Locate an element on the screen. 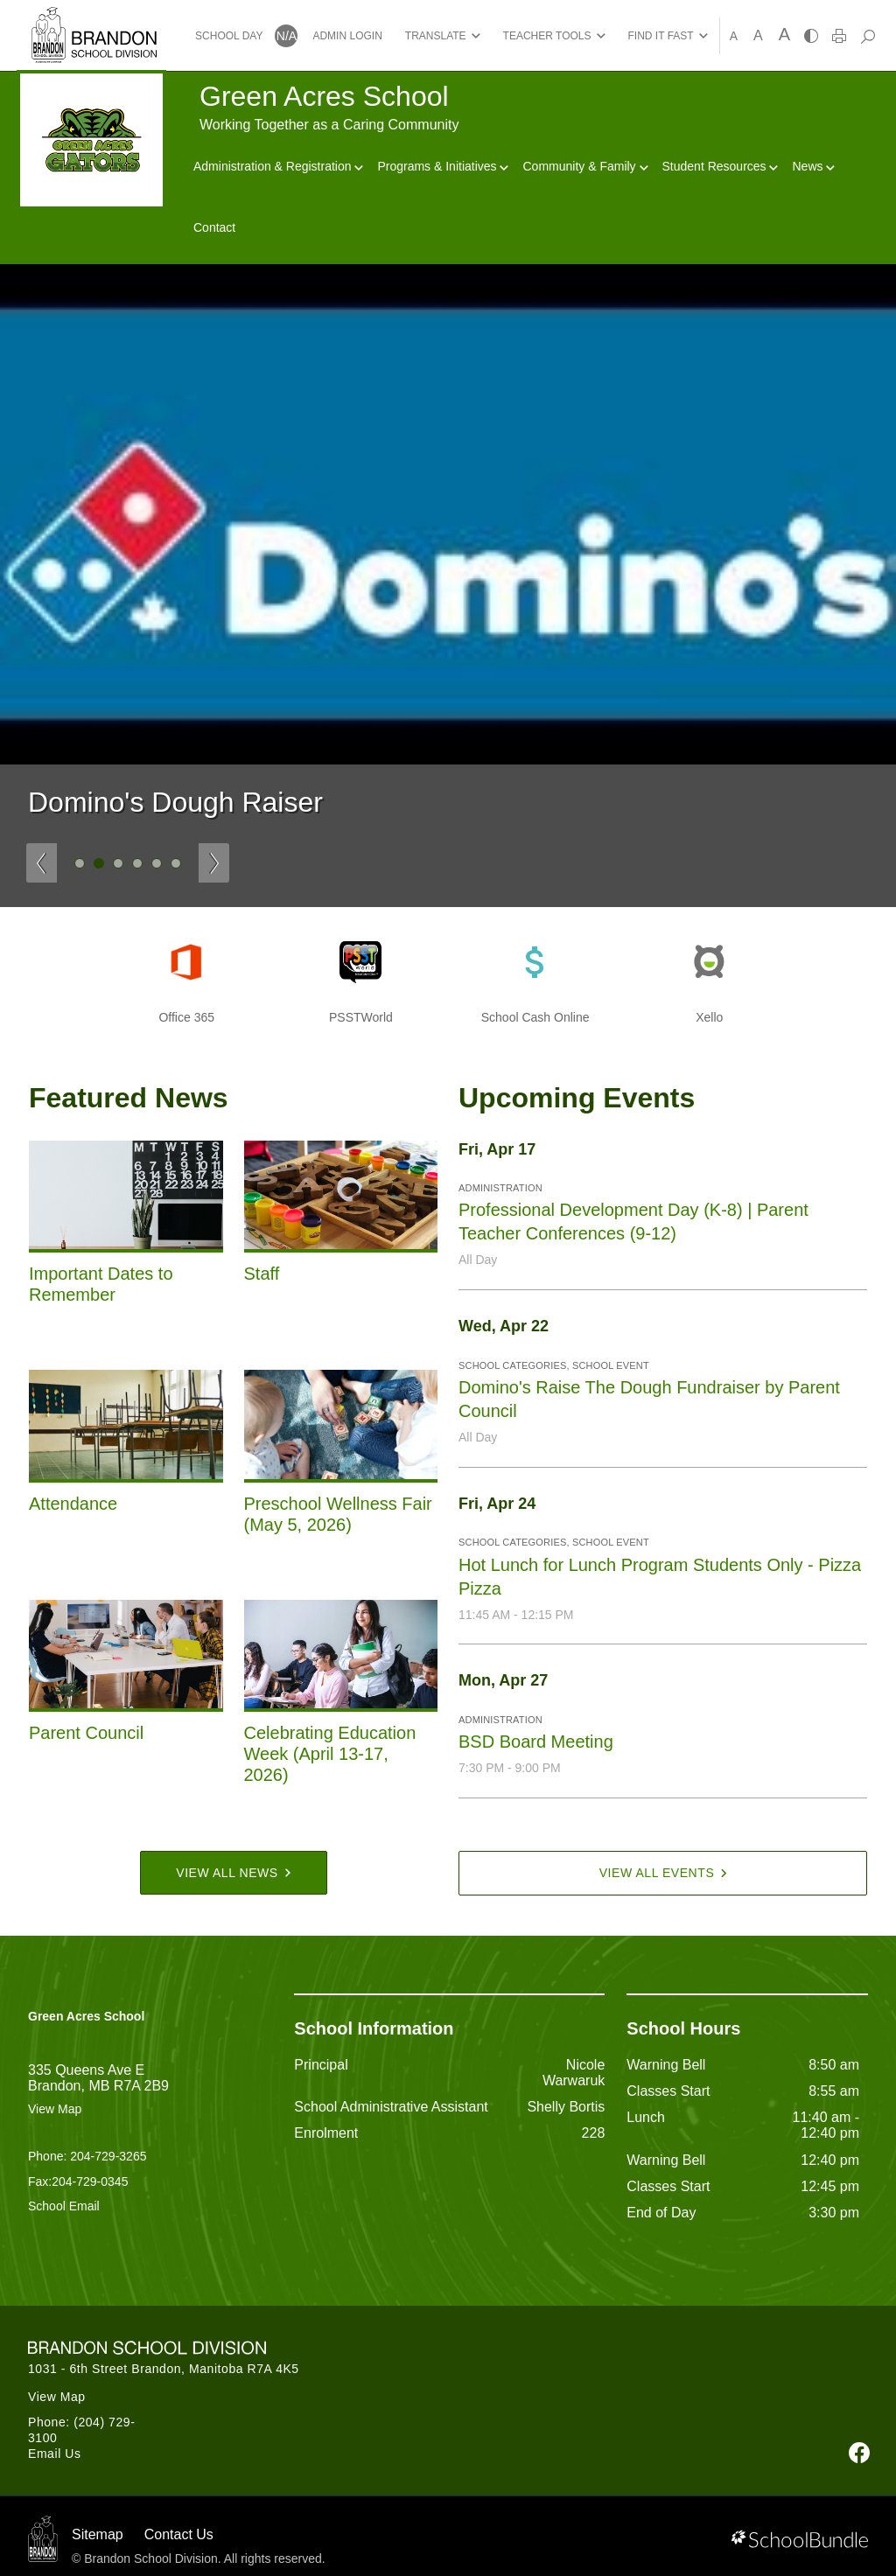 The height and width of the screenshot is (2576, 896). View Map is located at coordinates (54, 2109).